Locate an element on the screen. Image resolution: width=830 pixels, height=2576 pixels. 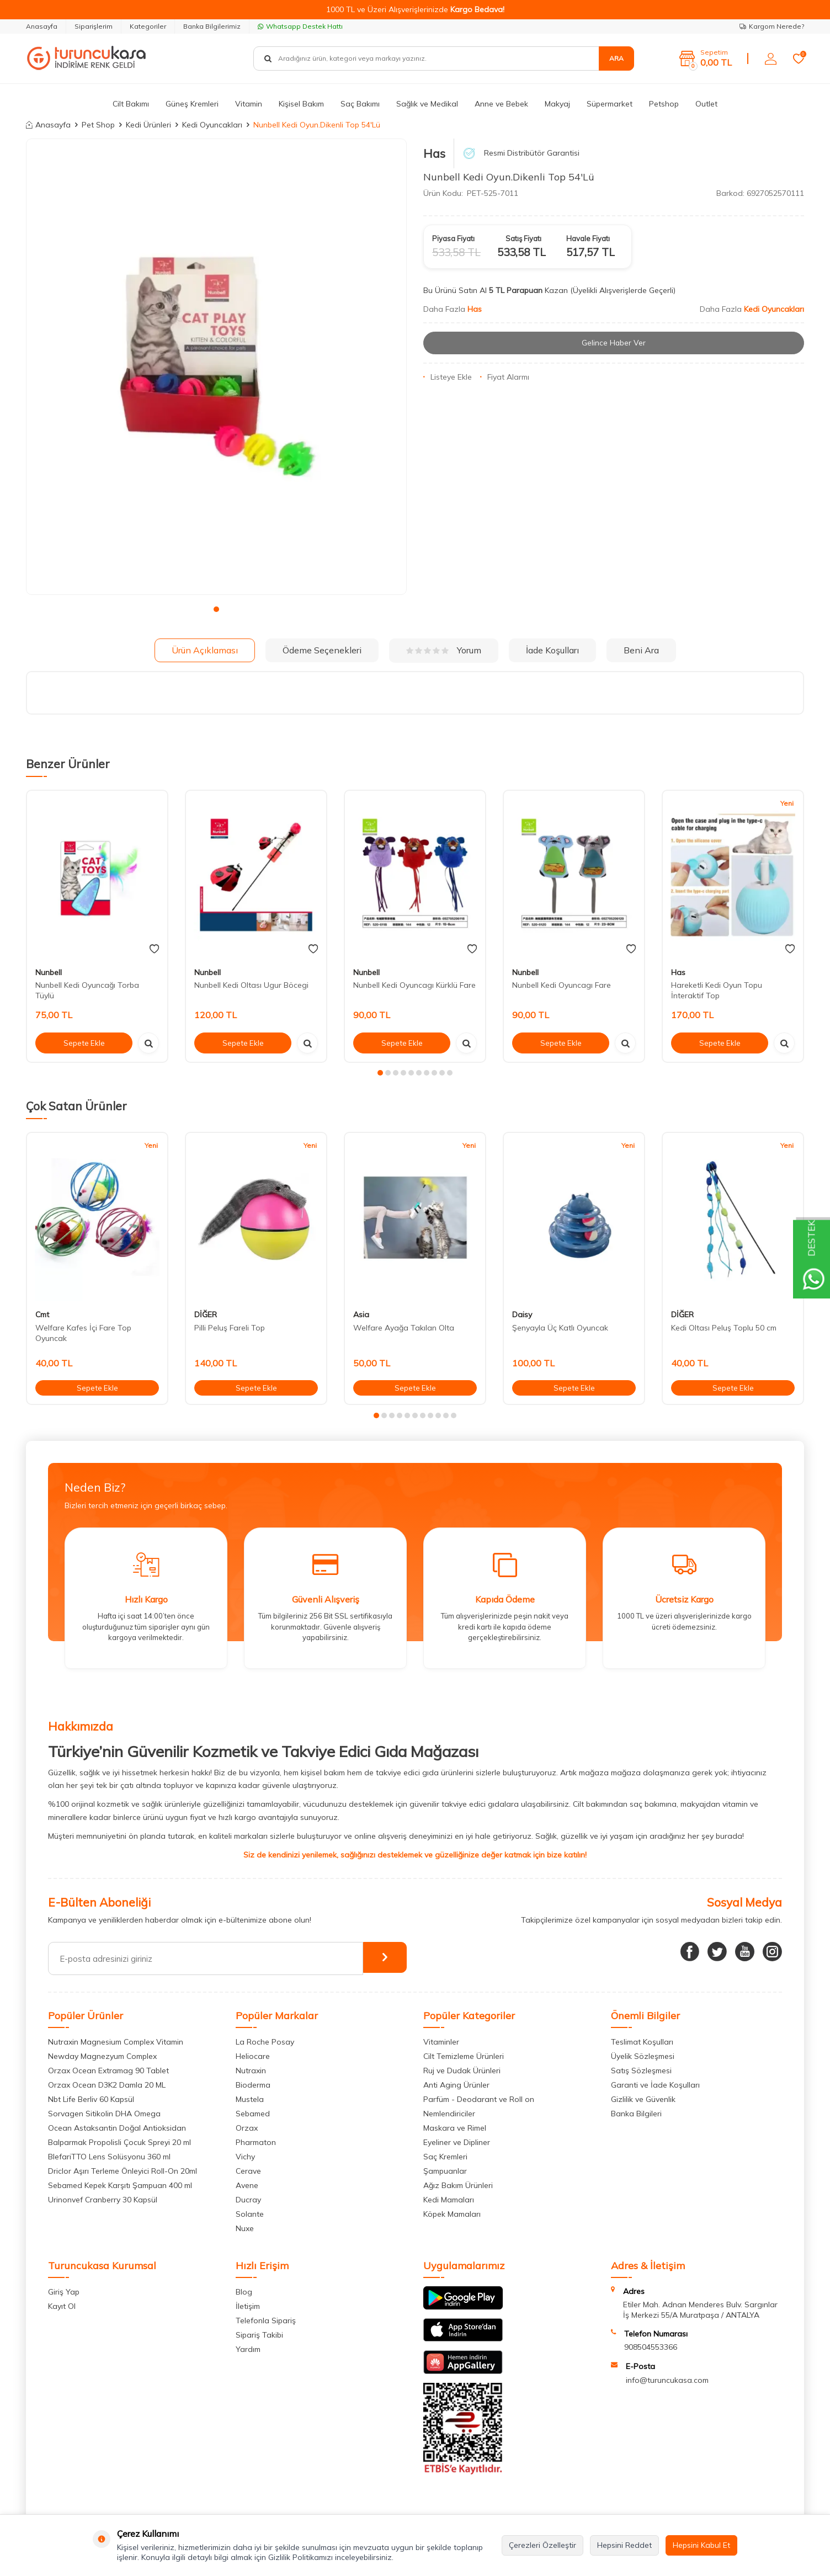
Cerave is located at coordinates (248, 2171).